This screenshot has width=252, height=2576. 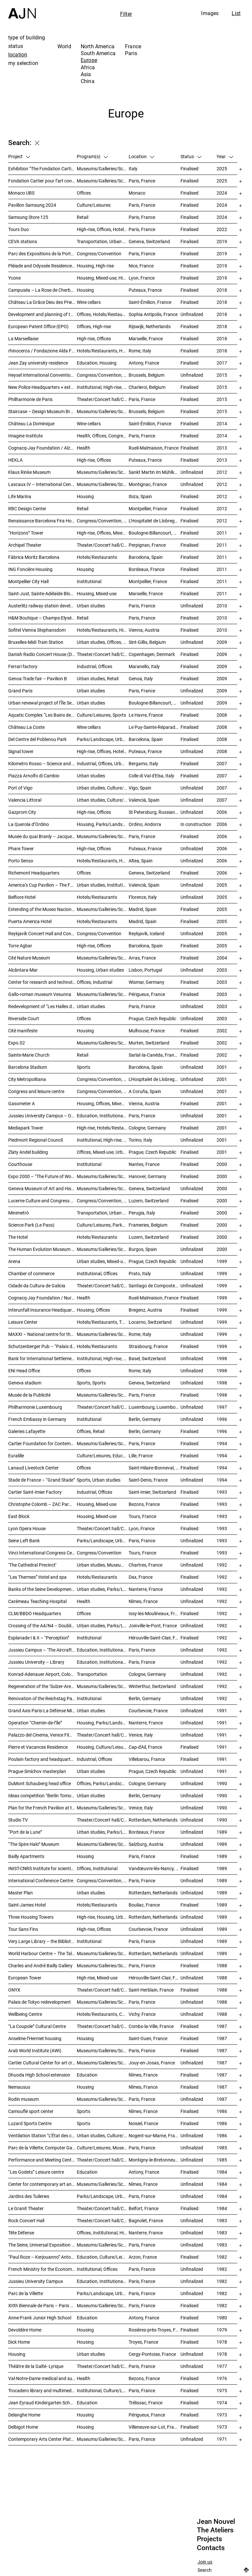 What do you see at coordinates (103, 1079) in the screenshot?
I see `Congress/Convention, Hotels/Restaurants, Offices, Urban studies` at bounding box center [103, 1079].